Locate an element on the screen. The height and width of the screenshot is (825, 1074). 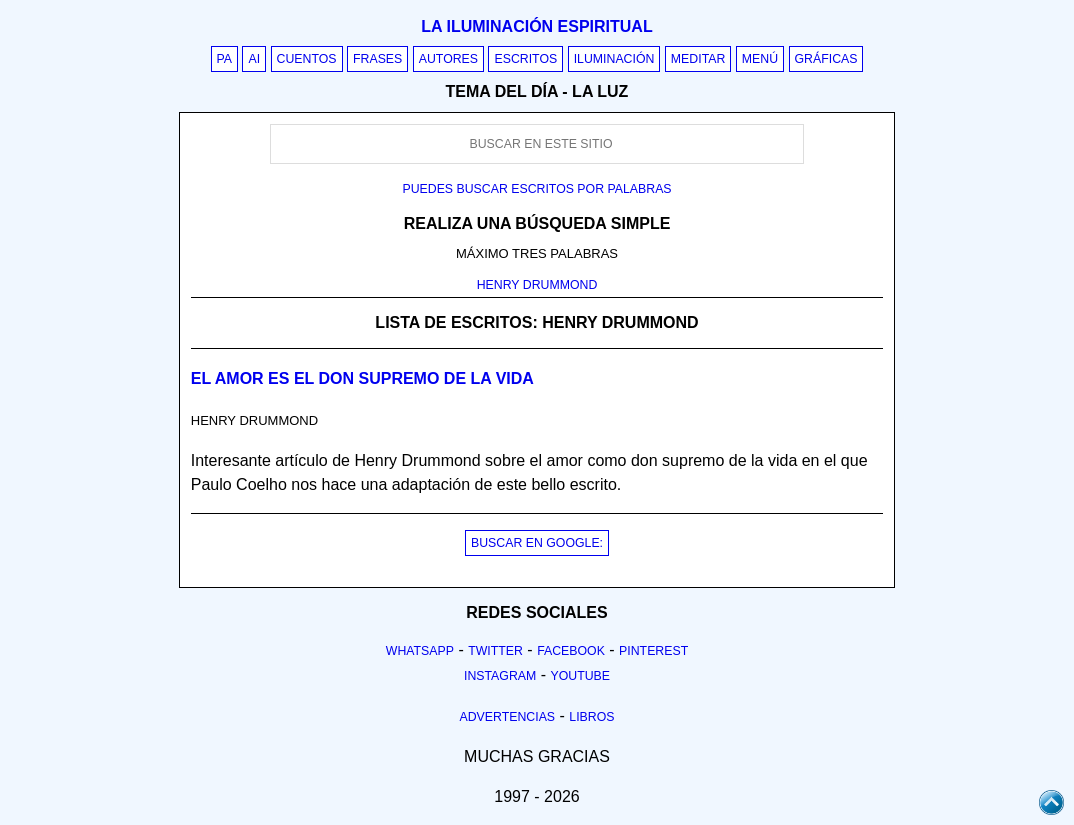
HENRY DRUMMOND is located at coordinates (537, 285).